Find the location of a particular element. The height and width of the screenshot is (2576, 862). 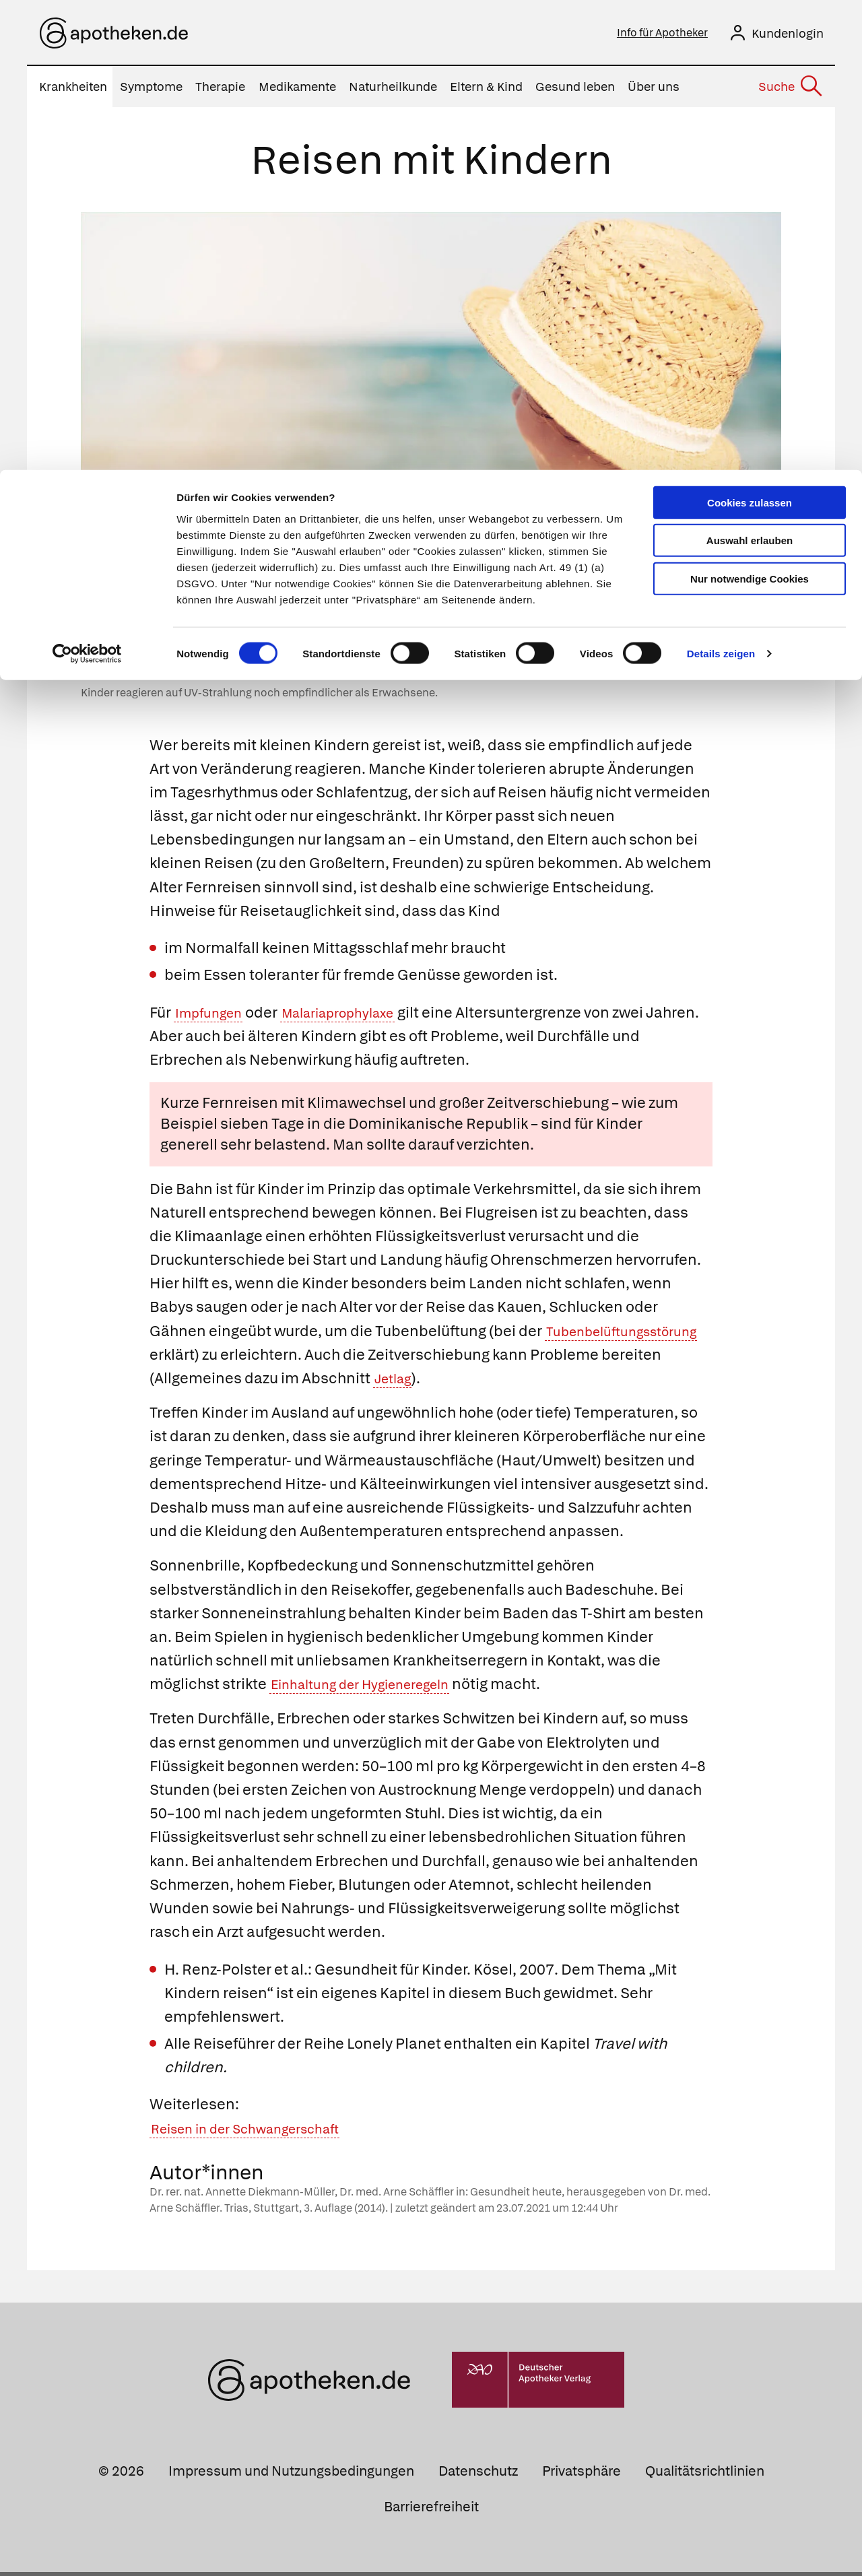

Cookies zulassen is located at coordinates (749, 32).